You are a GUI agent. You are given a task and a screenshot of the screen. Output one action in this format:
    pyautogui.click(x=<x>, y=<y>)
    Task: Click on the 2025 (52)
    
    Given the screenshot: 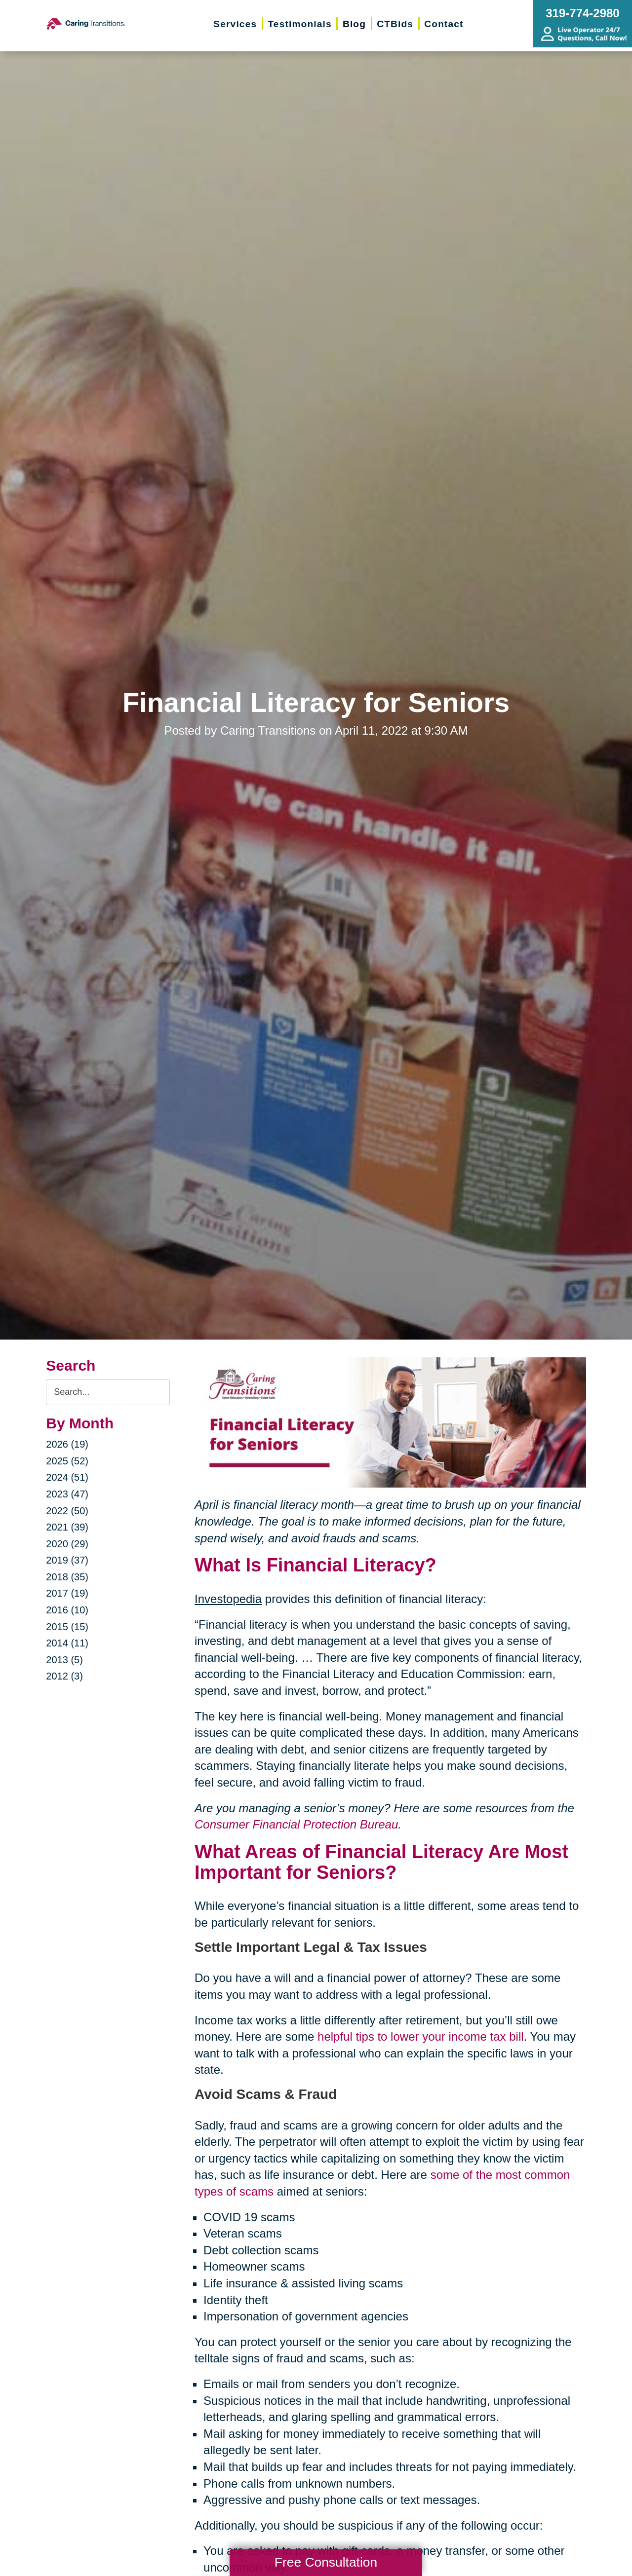 What is the action you would take?
    pyautogui.click(x=67, y=1461)
    